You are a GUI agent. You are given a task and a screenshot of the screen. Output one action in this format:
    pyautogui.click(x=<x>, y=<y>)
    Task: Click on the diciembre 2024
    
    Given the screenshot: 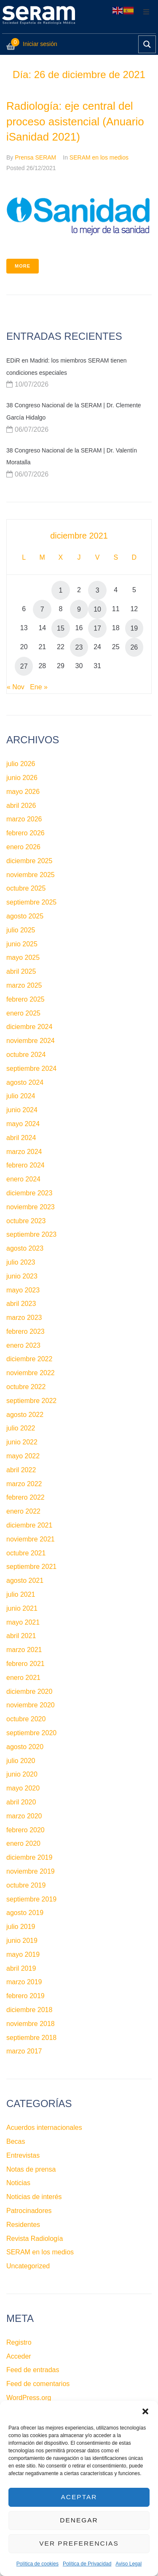 What is the action you would take?
    pyautogui.click(x=29, y=1026)
    